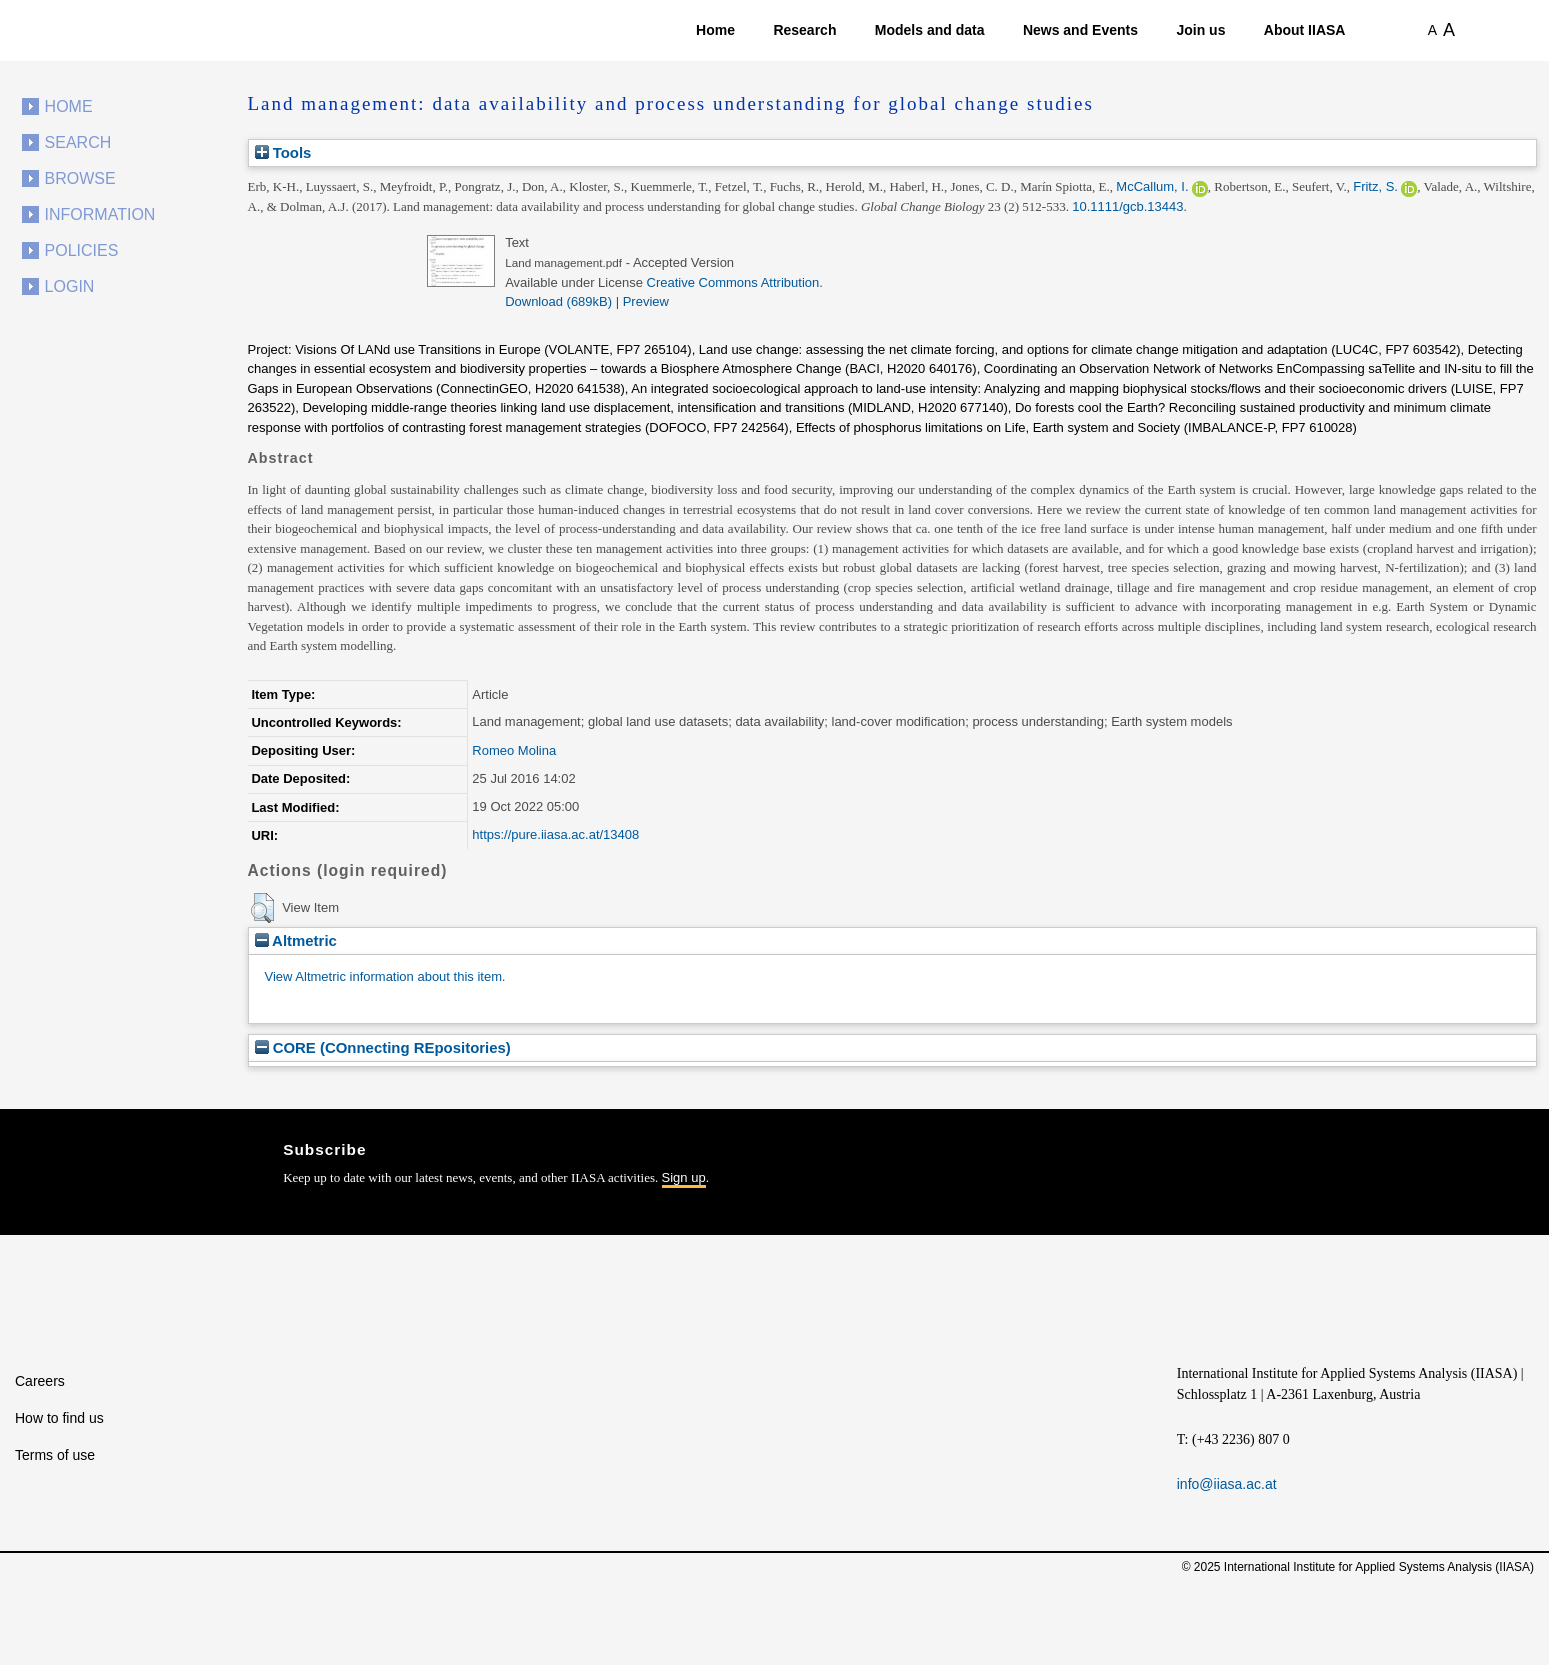 The image size is (1549, 1665). I want to click on Careers, so click(40, 1381).